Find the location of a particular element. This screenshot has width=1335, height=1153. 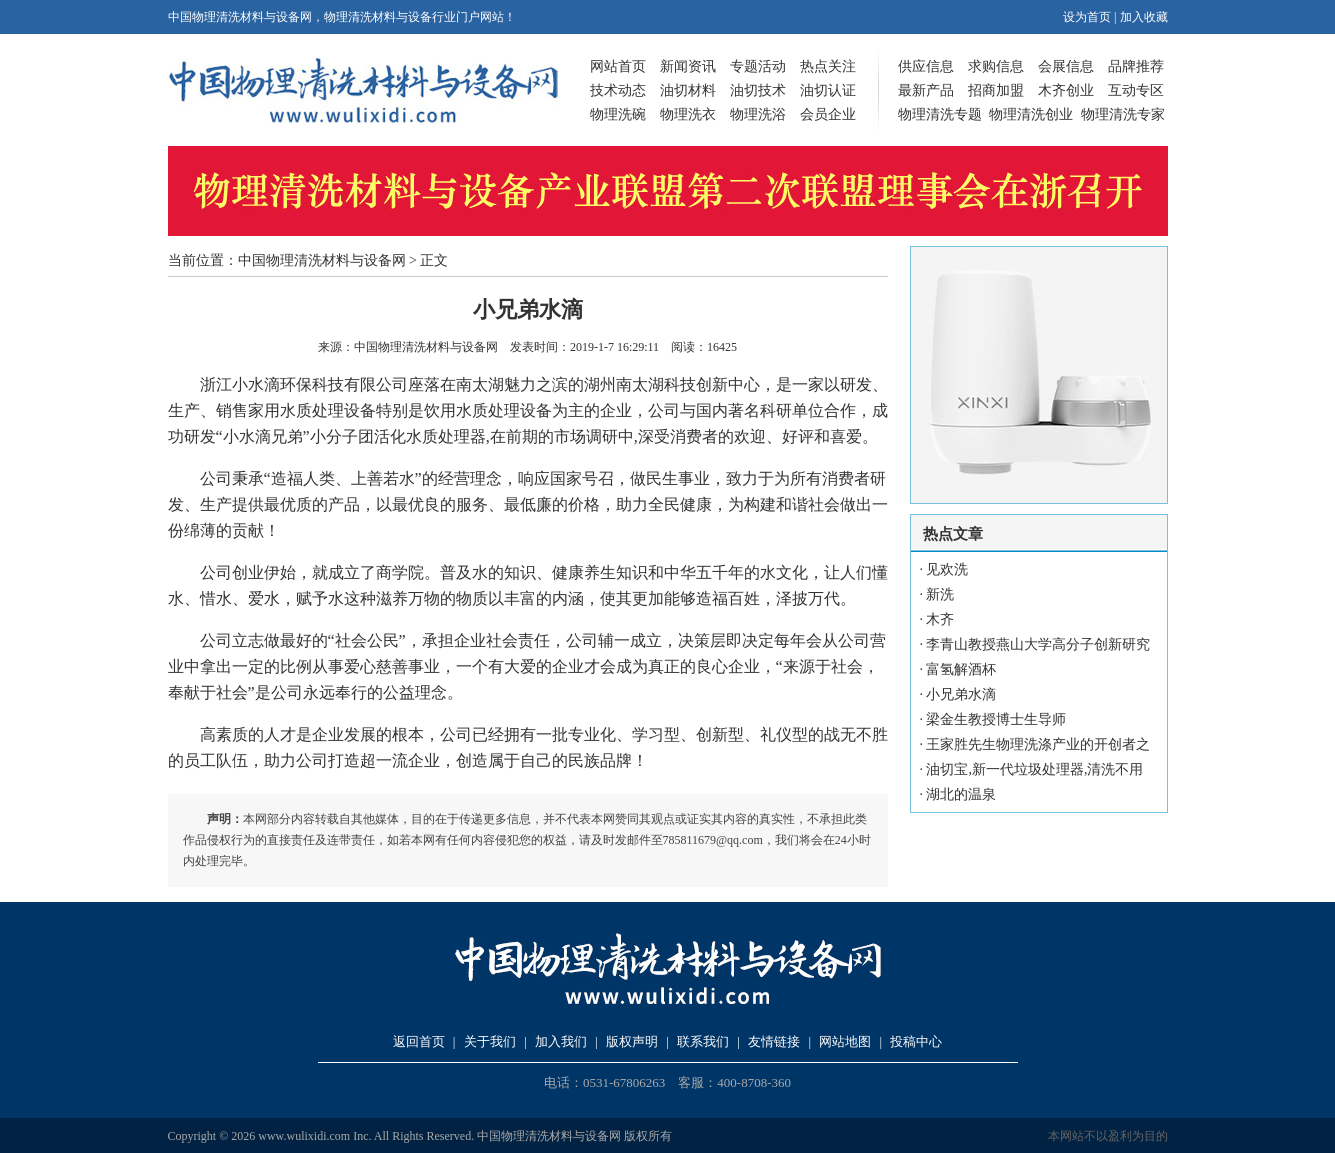

最新产品 is located at coordinates (926, 90).